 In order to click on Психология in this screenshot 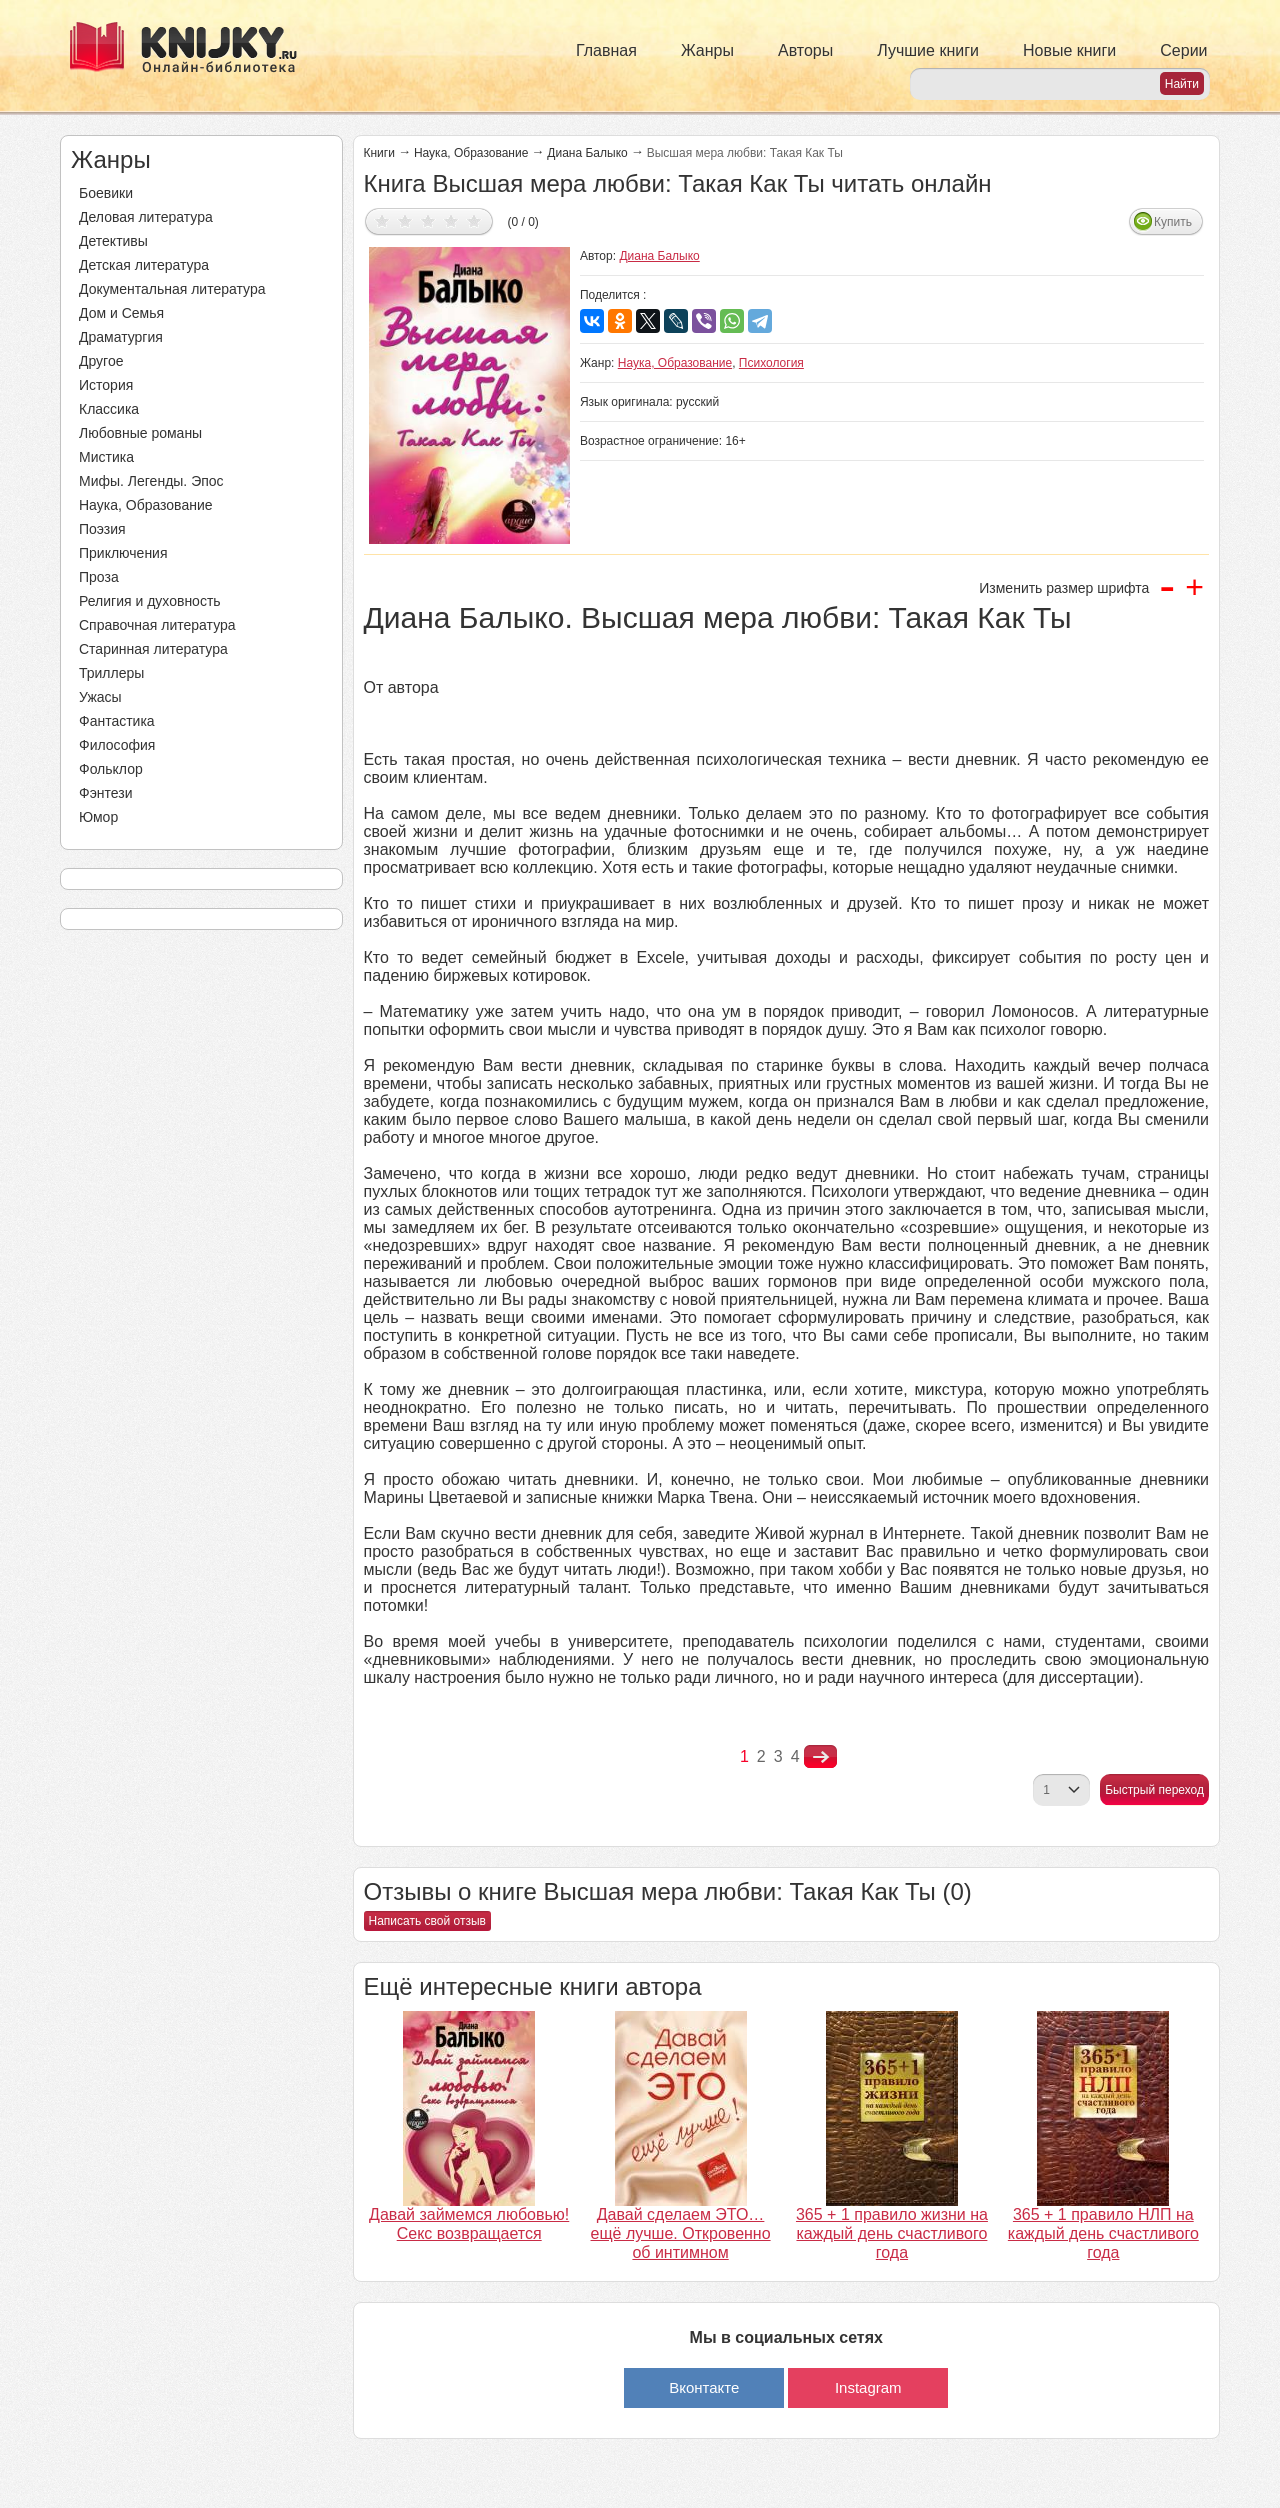, I will do `click(771, 363)`.